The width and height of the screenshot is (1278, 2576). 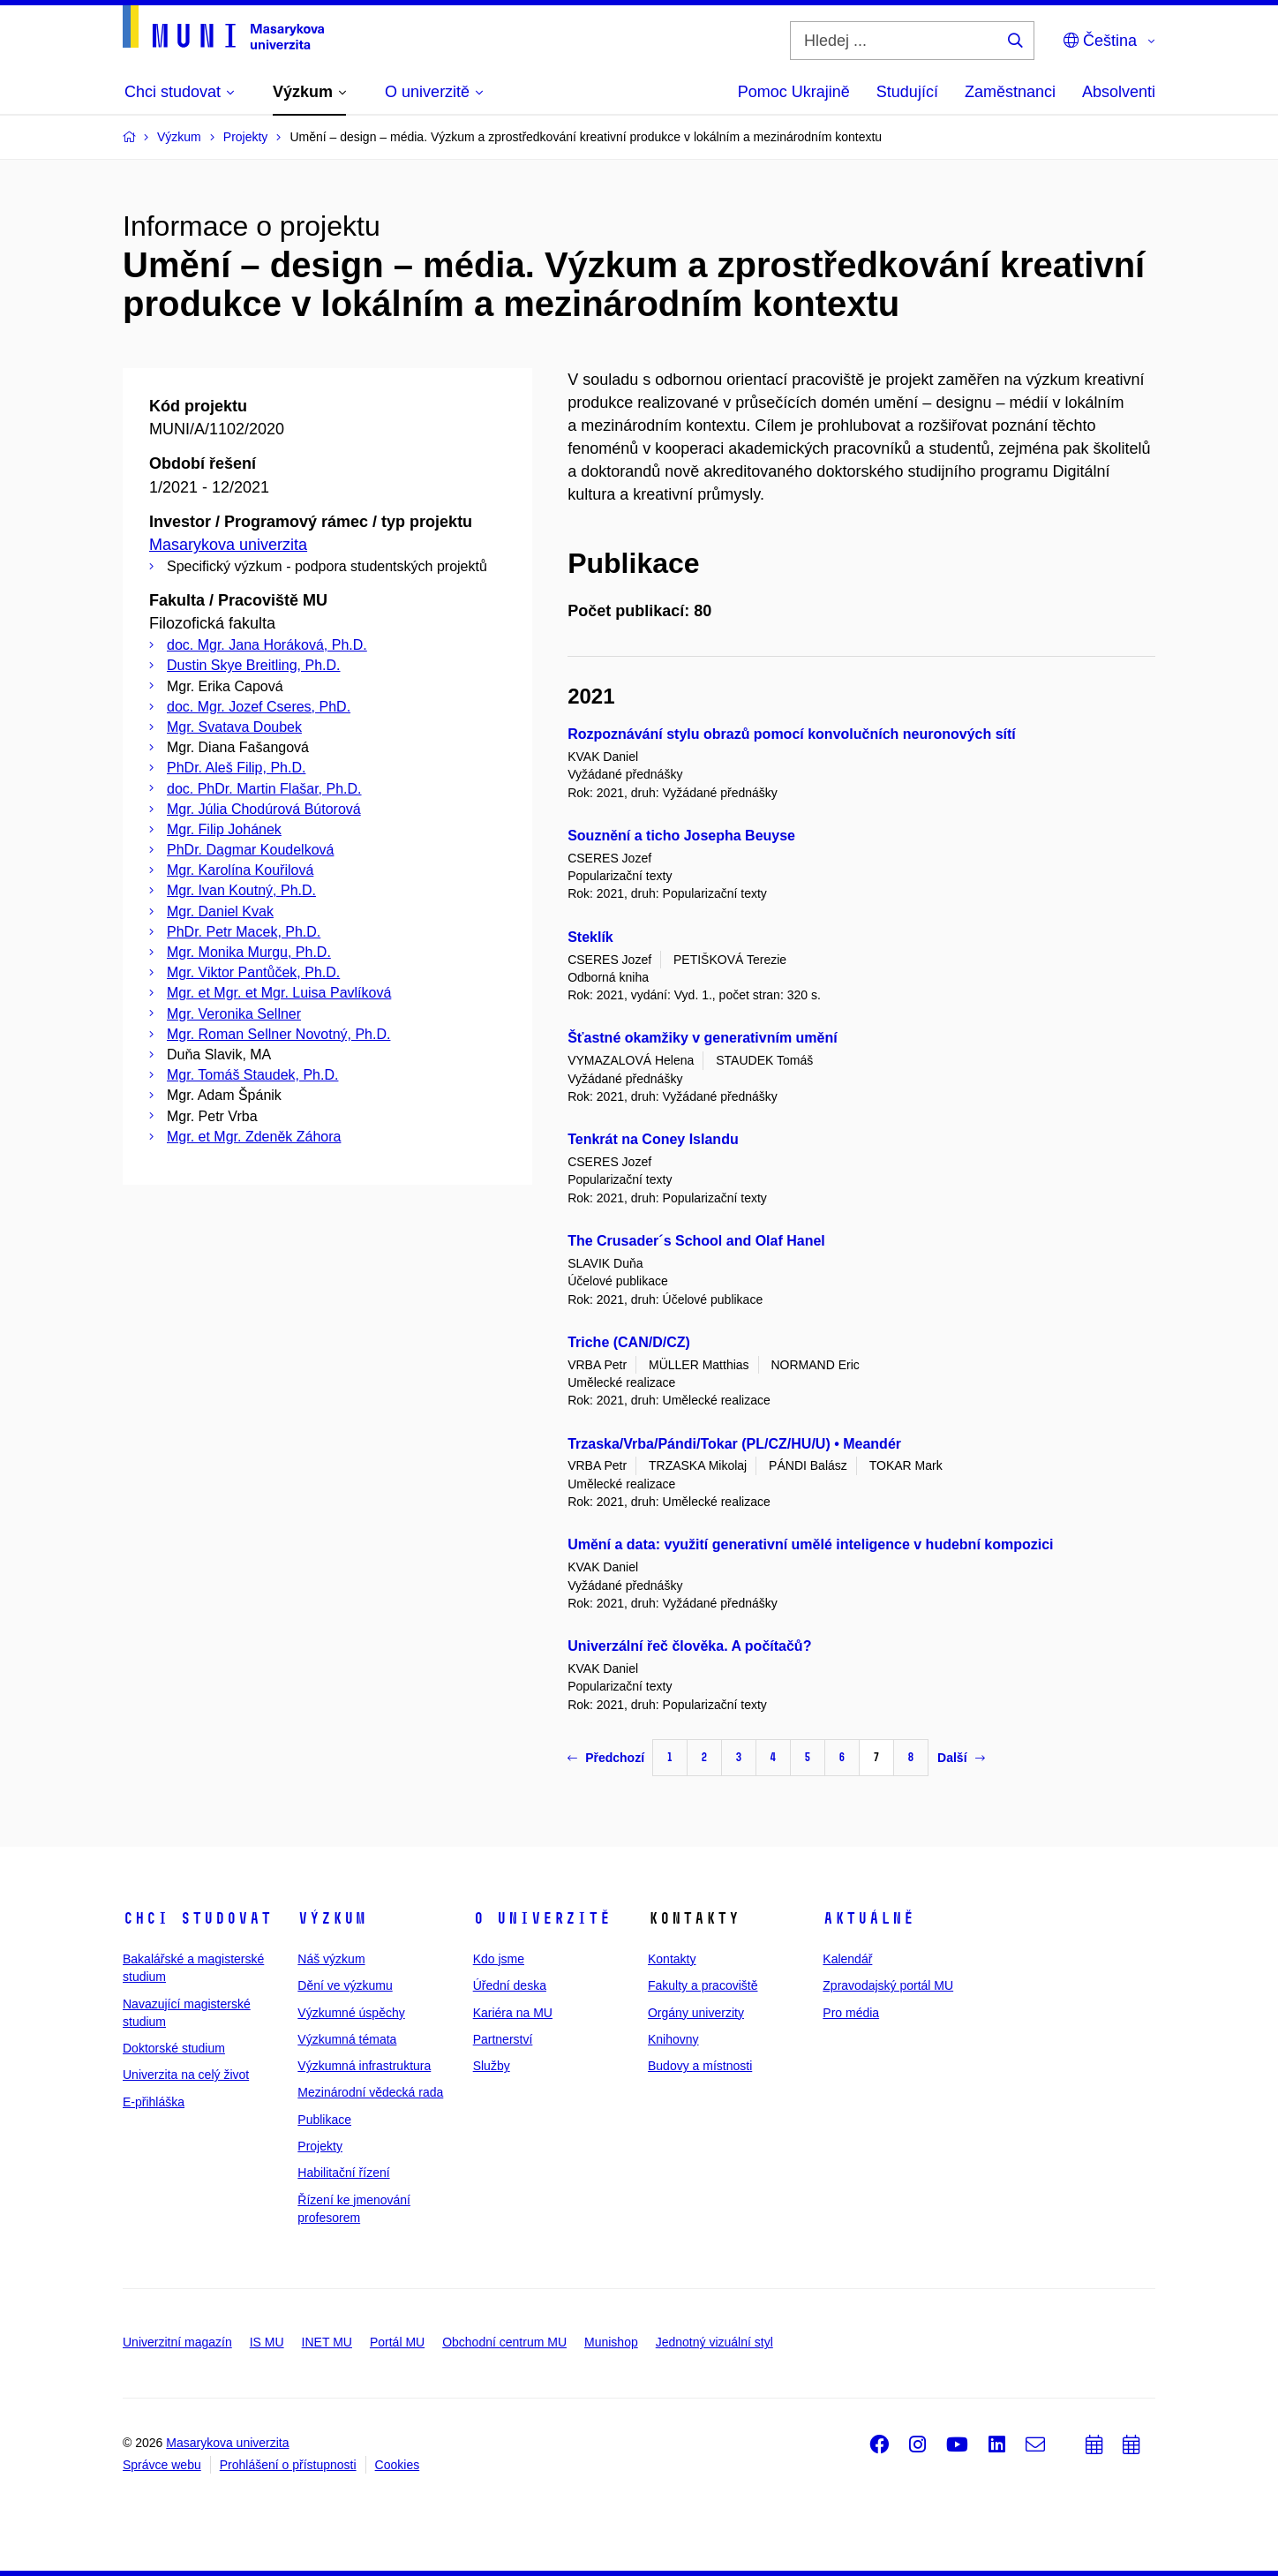 What do you see at coordinates (810, 1544) in the screenshot?
I see `Umění a data: využití generativní umělé inteligence v hudební kompozici` at bounding box center [810, 1544].